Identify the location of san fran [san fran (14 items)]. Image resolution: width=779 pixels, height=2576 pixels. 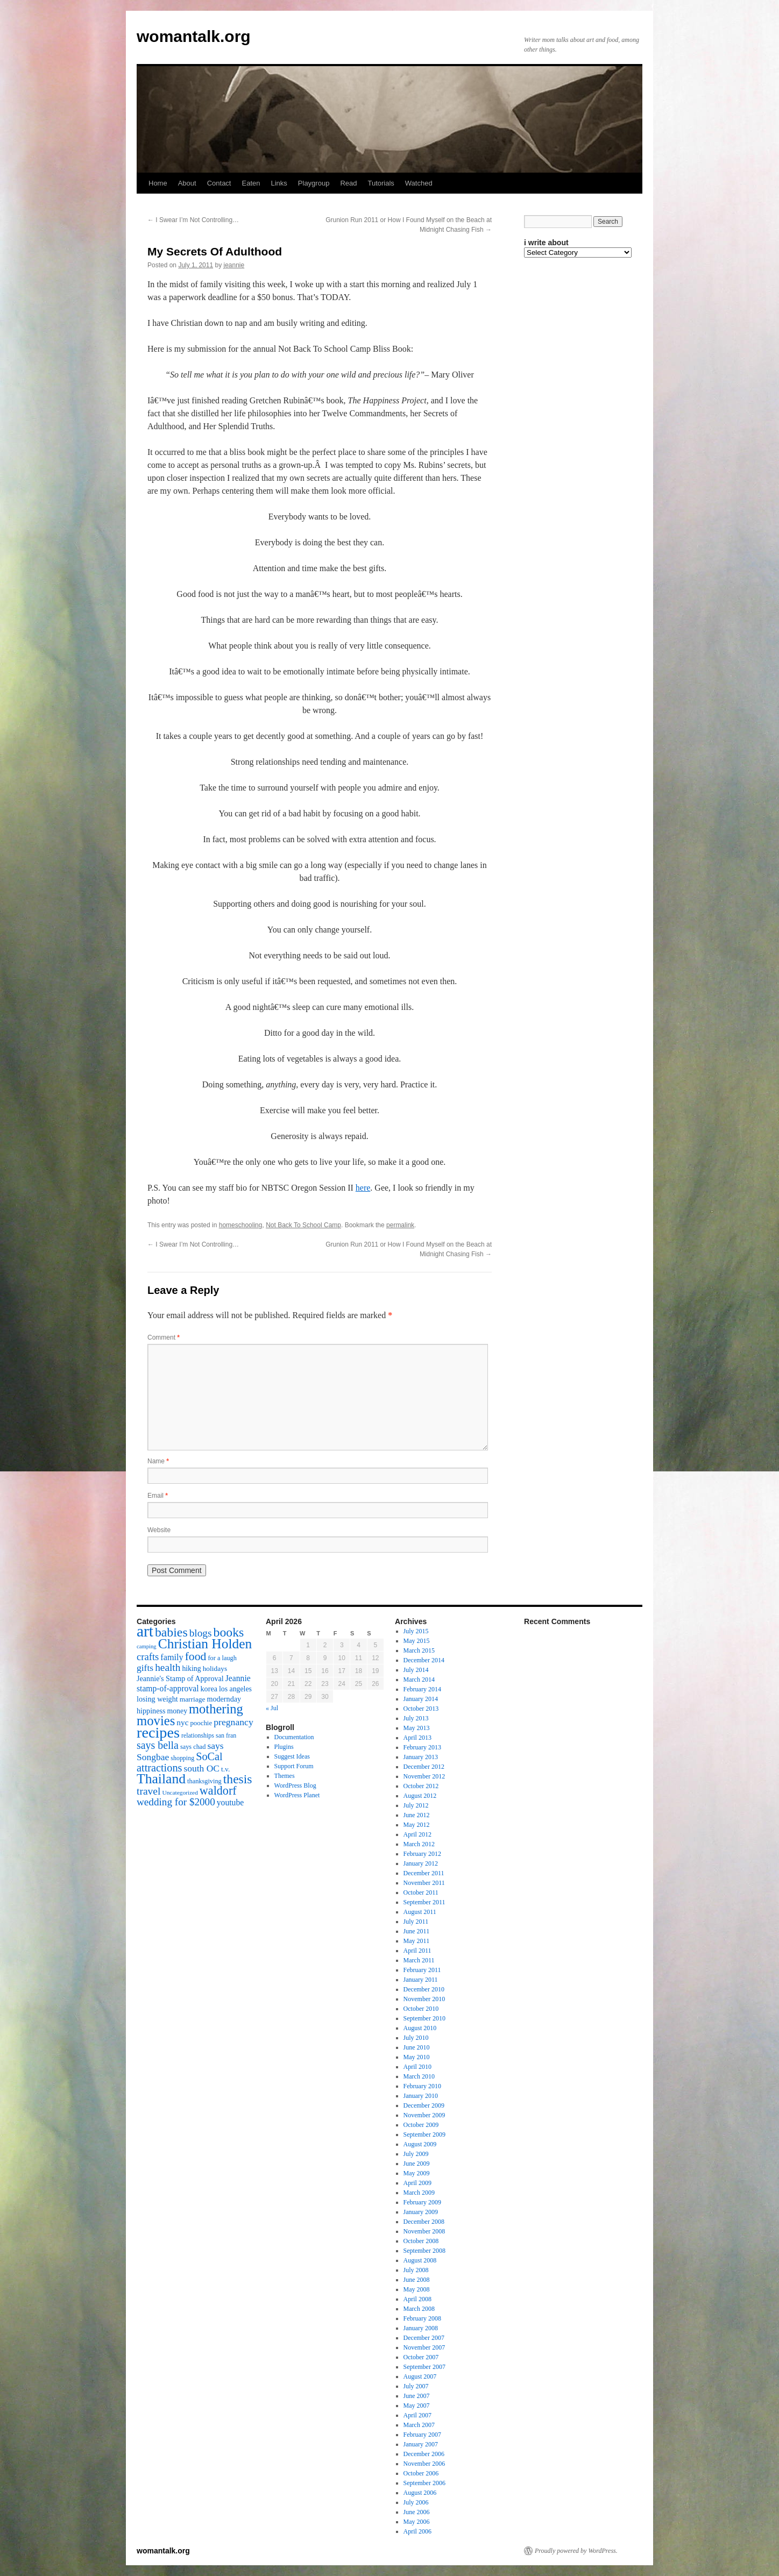
(226, 1735).